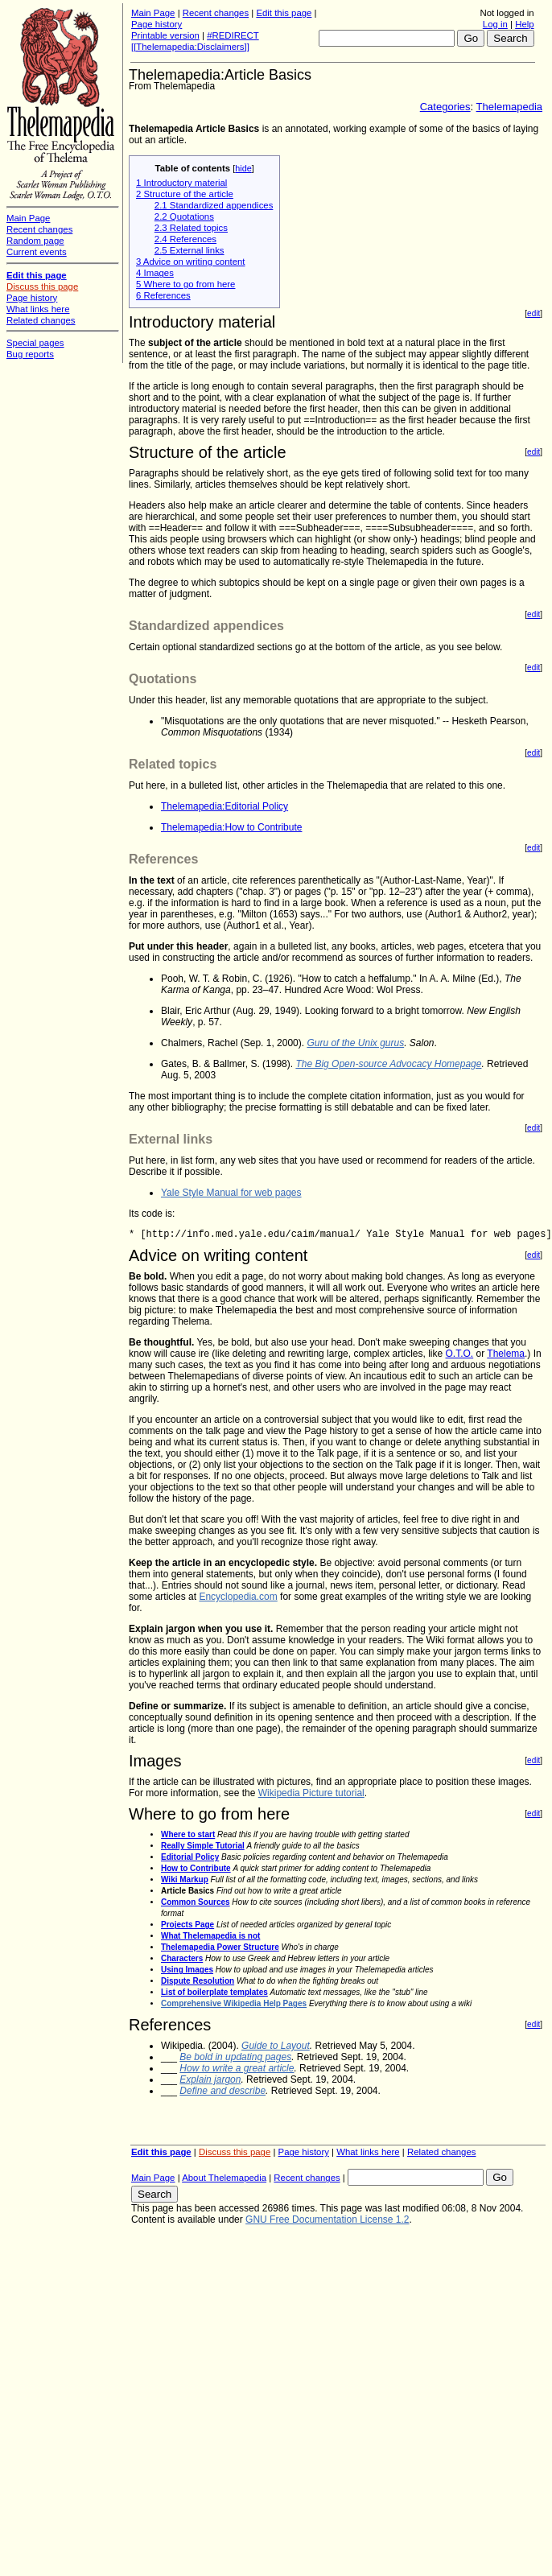 This screenshot has height=2576, width=552. I want to click on Yale Style Manual for web pages, so click(231, 1192).